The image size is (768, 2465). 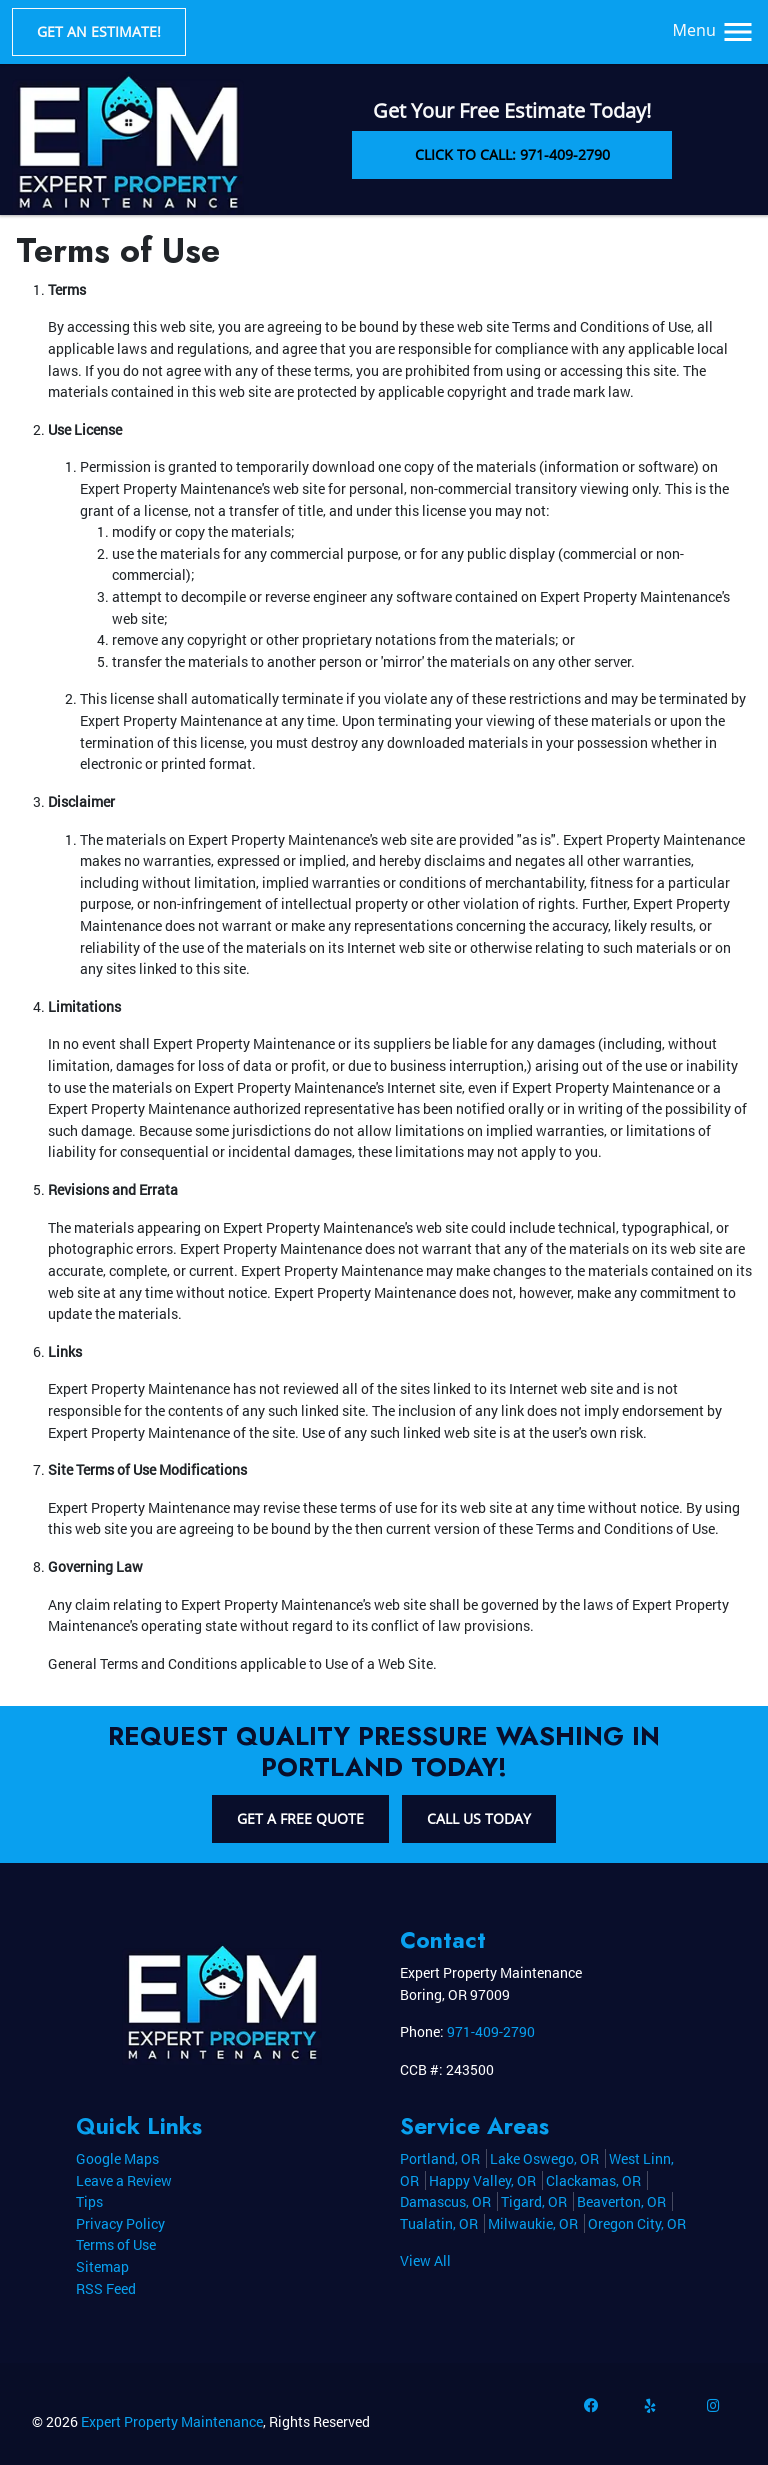 I want to click on Tualatin, OR, so click(x=439, y=2223).